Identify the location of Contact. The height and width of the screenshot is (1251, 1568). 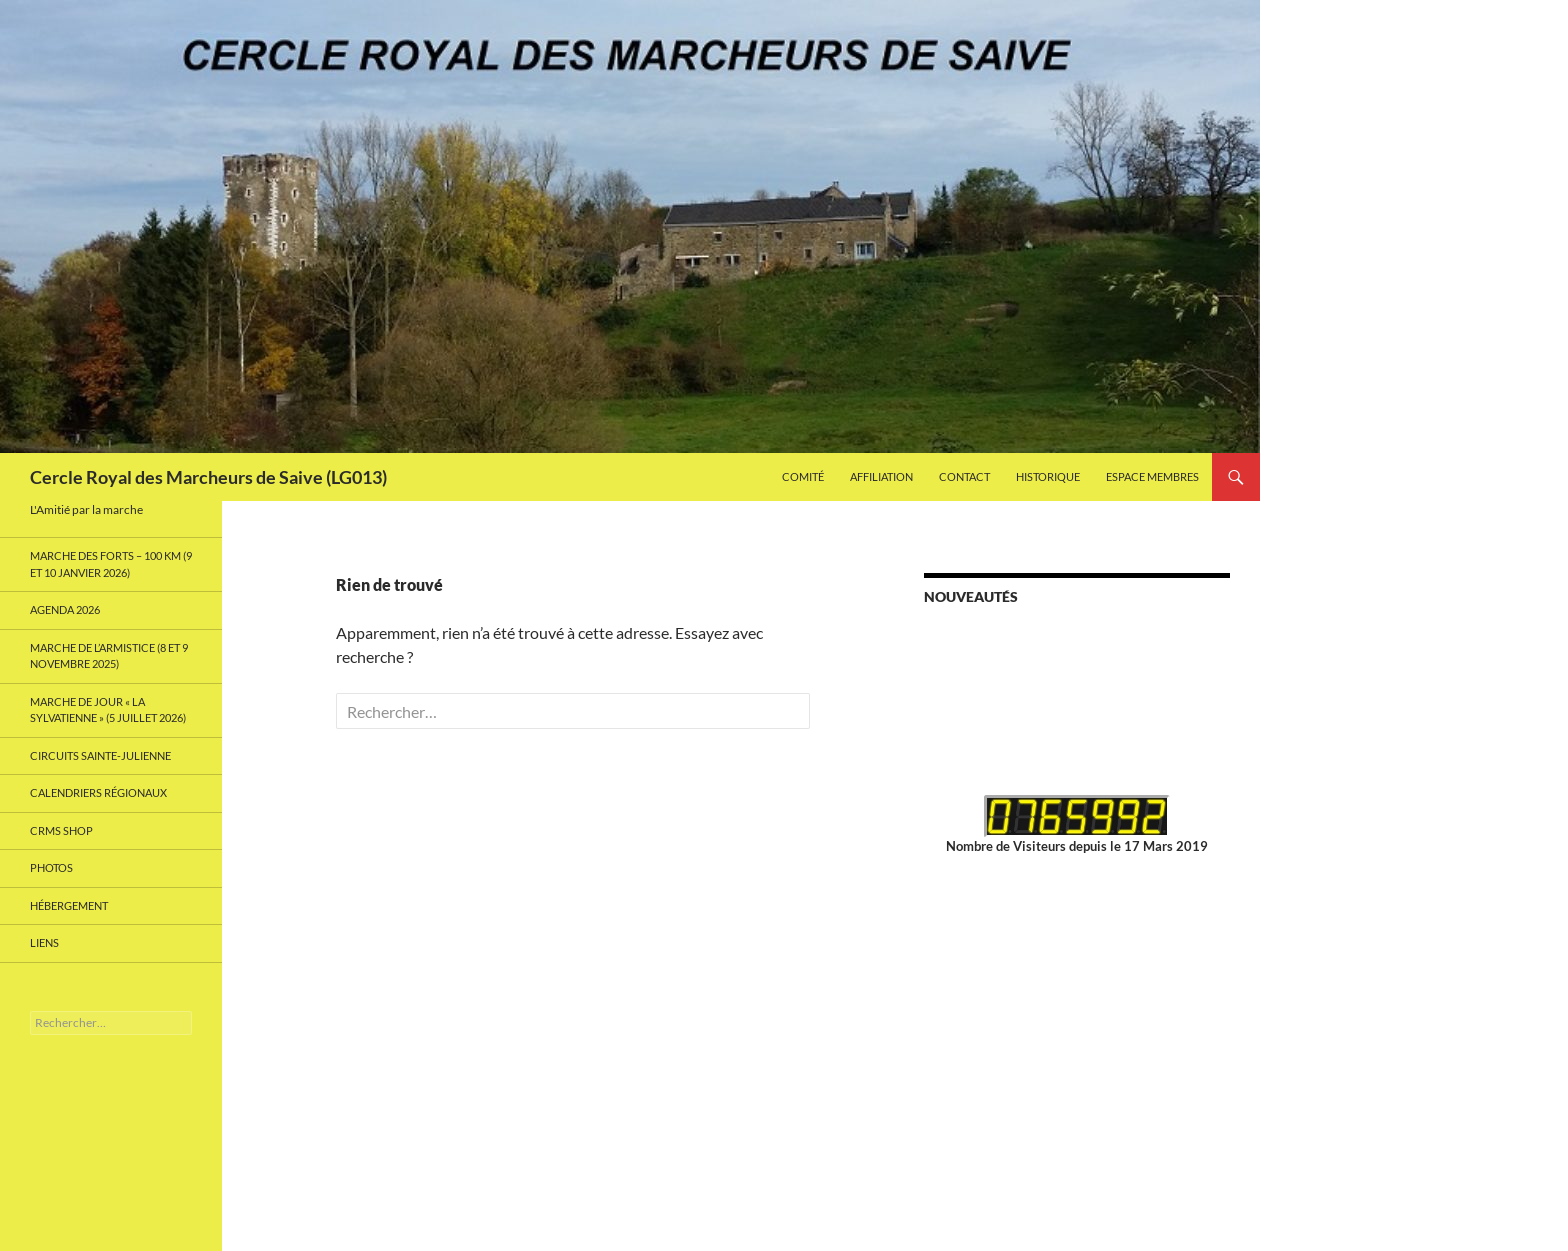
(964, 476).